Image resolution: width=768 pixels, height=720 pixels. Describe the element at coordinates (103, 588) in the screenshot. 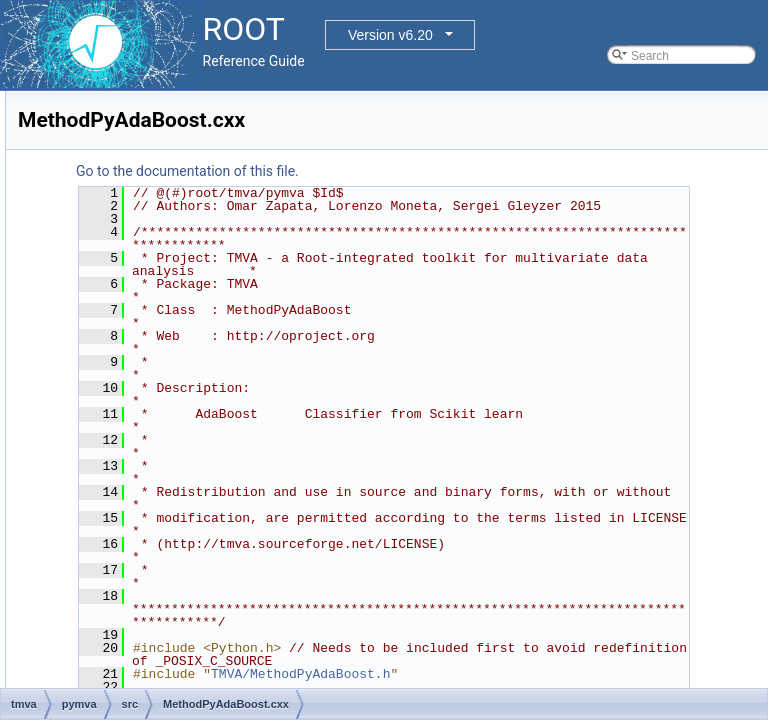

I see `tmvagui` at that location.